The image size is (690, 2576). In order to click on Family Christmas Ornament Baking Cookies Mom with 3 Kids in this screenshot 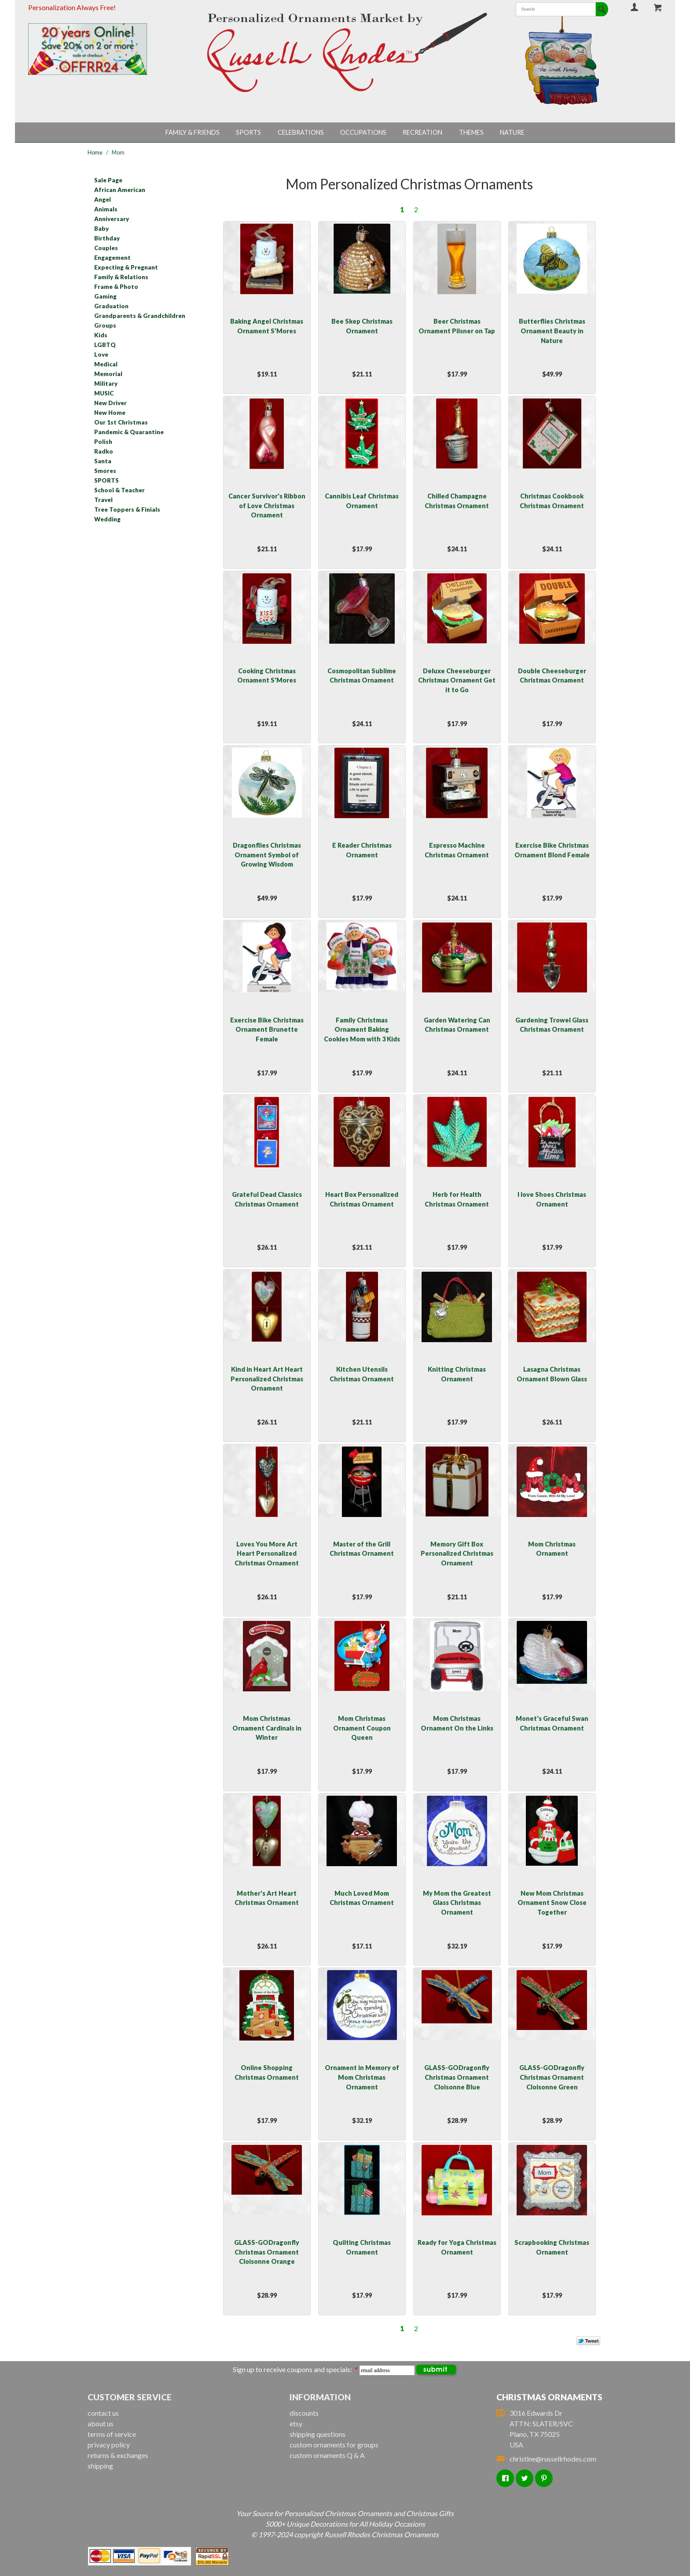, I will do `click(362, 1029)`.